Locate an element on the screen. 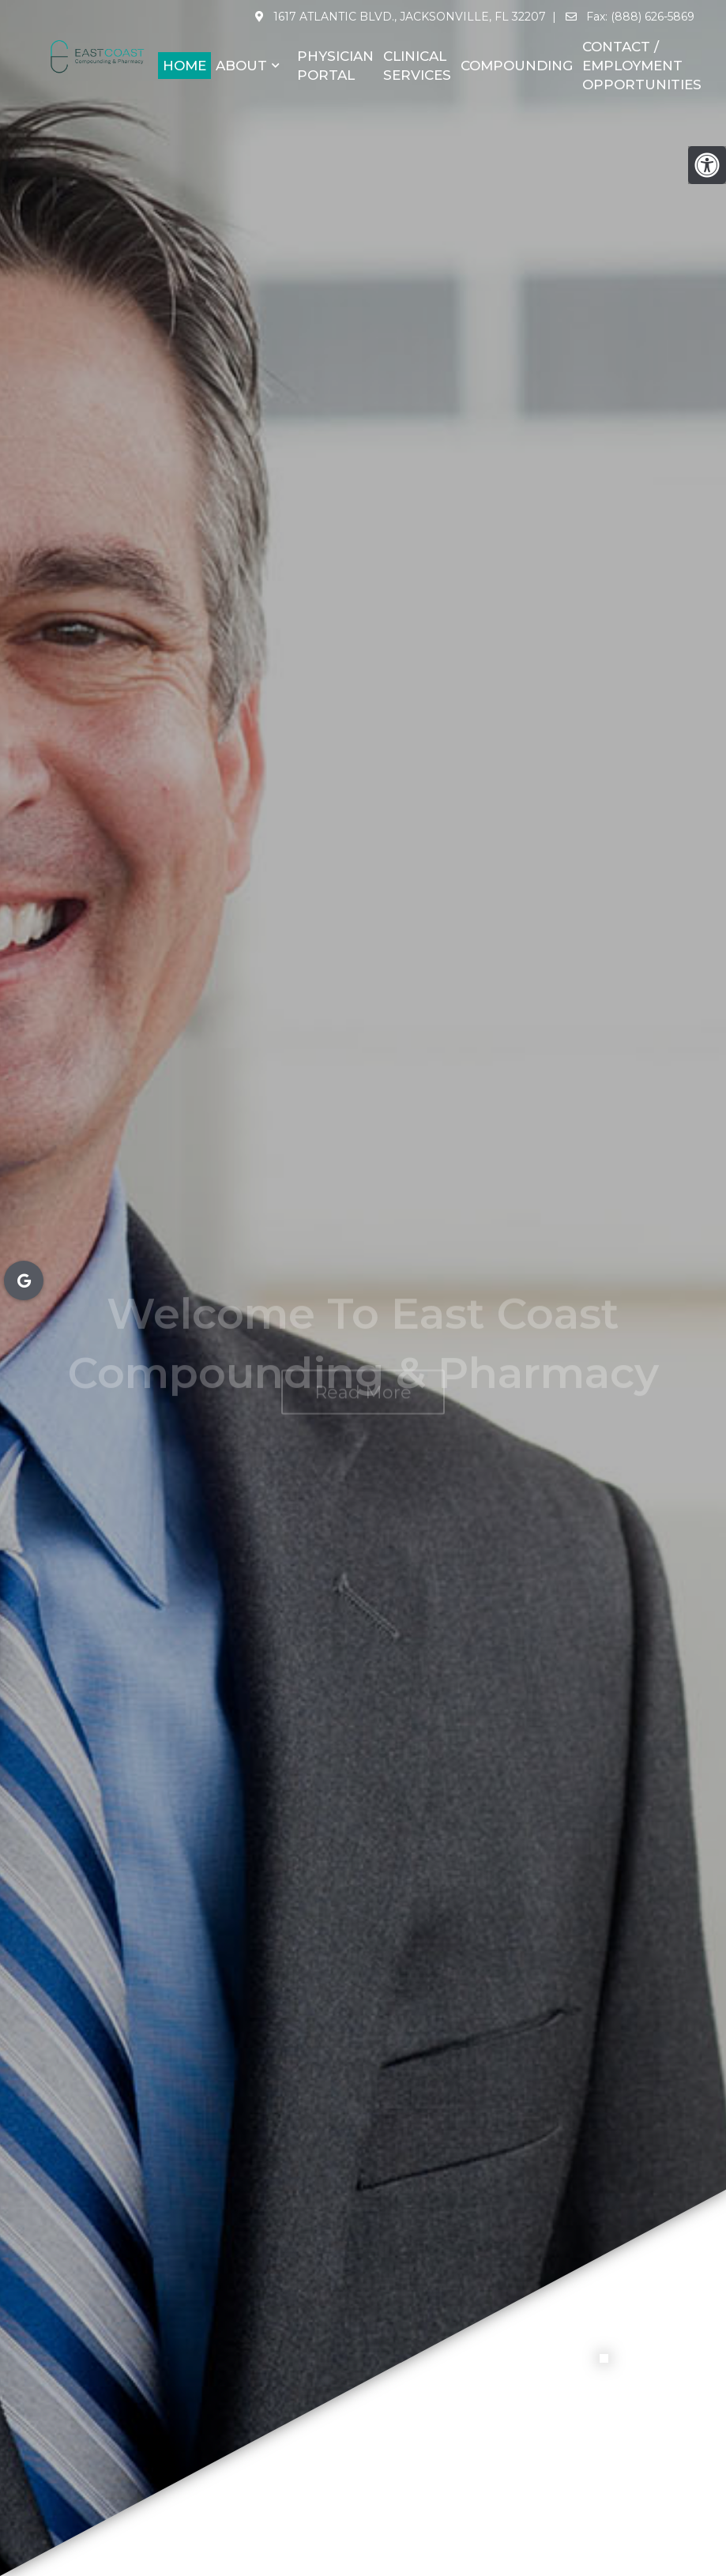 This screenshot has height=2576, width=726. 1617 Atlantic Blvd., Jacksonville, FL 32207 is located at coordinates (408, 16).